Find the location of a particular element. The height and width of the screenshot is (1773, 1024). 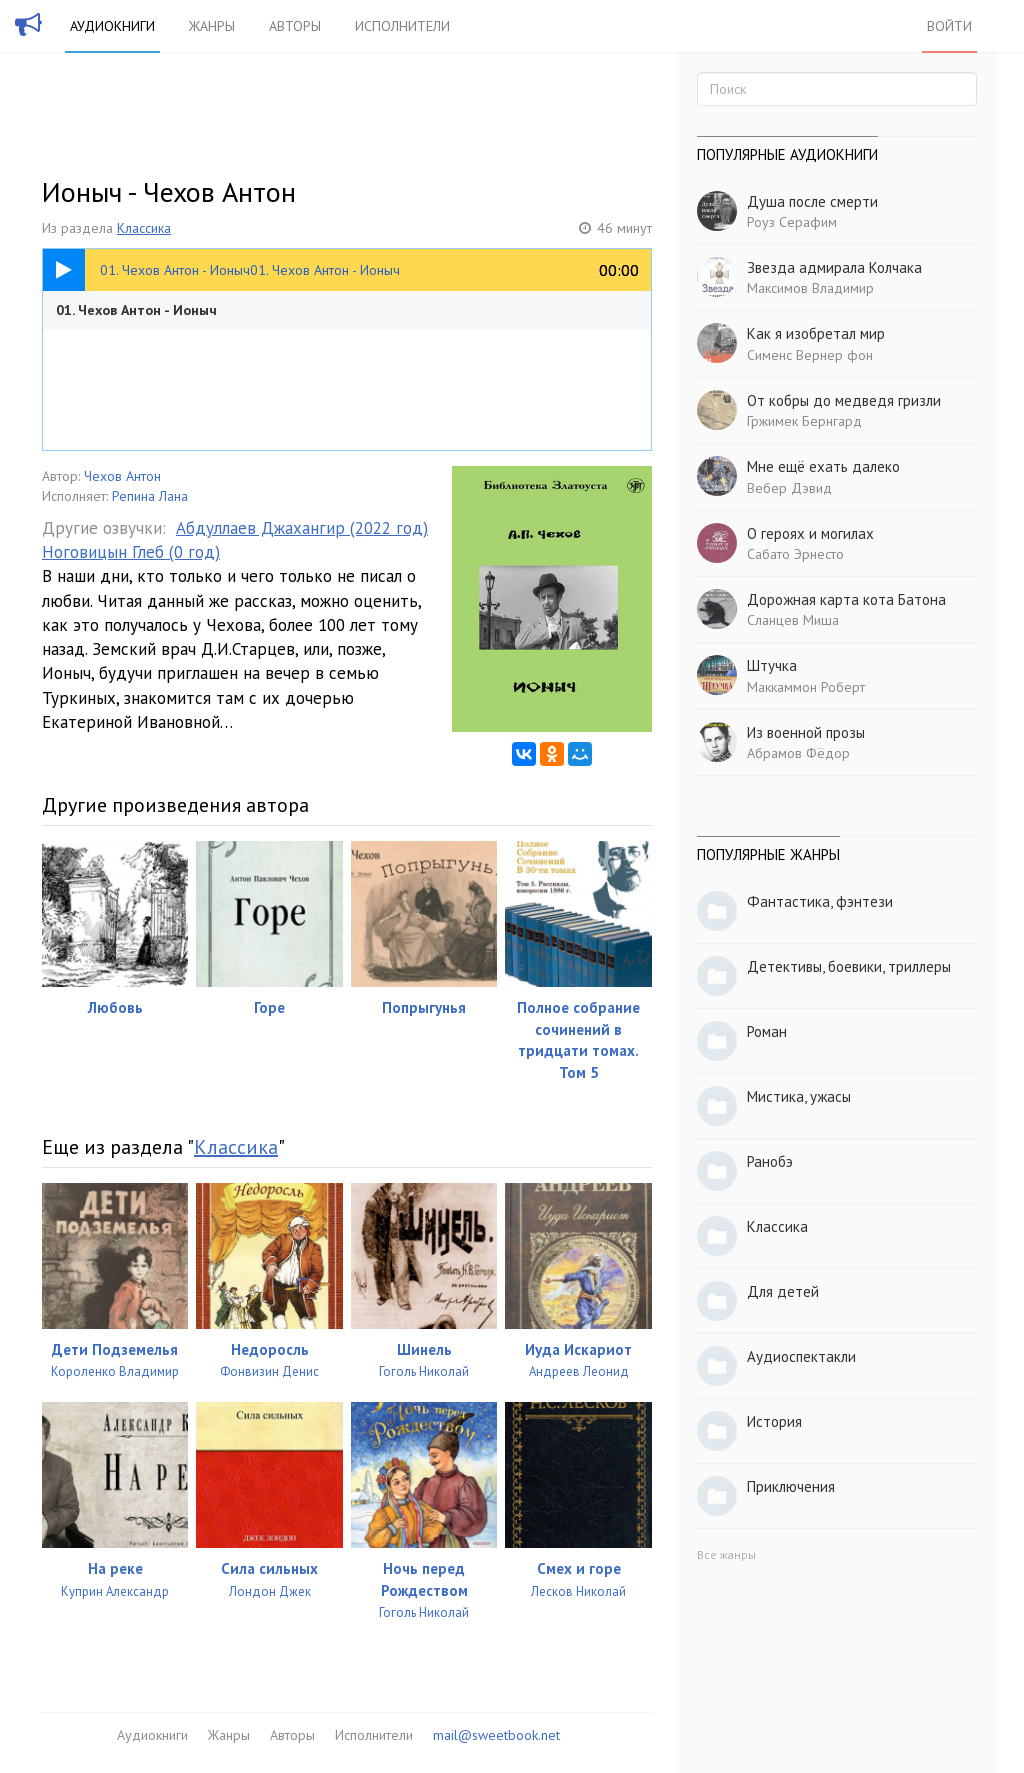

Роман is located at coordinates (767, 1031).